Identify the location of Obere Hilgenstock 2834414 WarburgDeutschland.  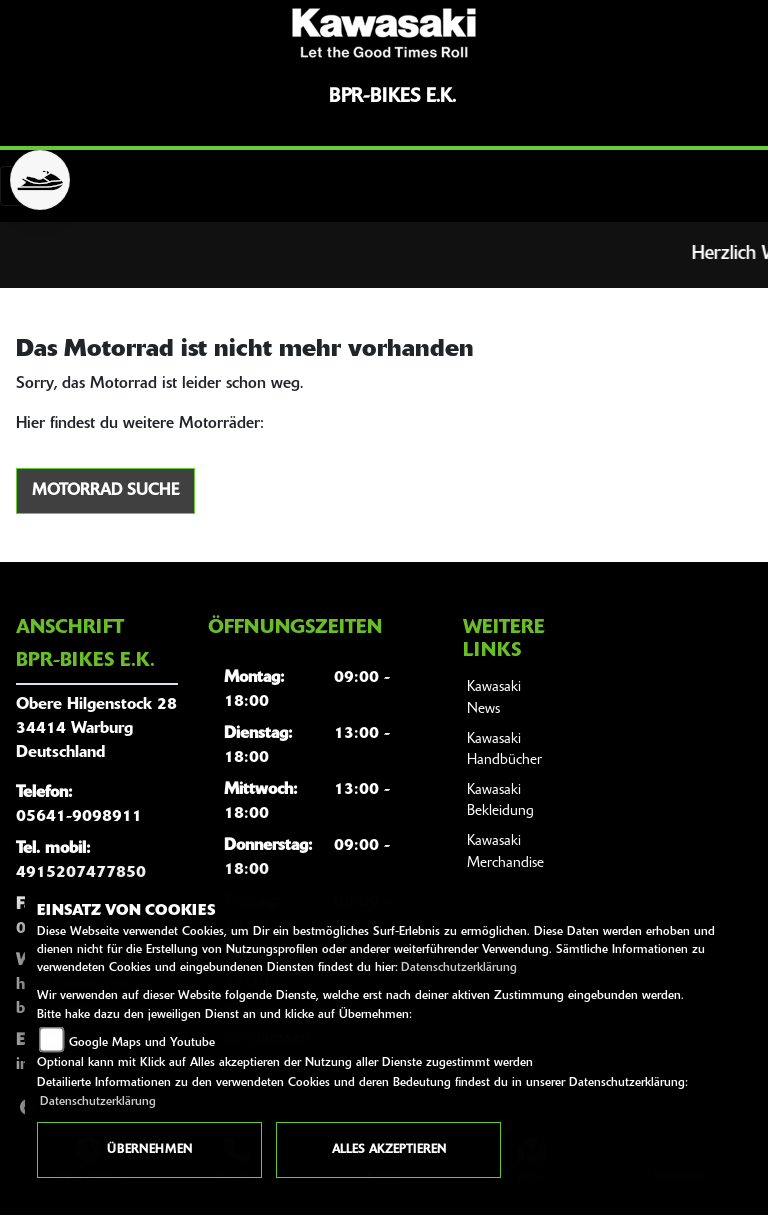
(96, 729).